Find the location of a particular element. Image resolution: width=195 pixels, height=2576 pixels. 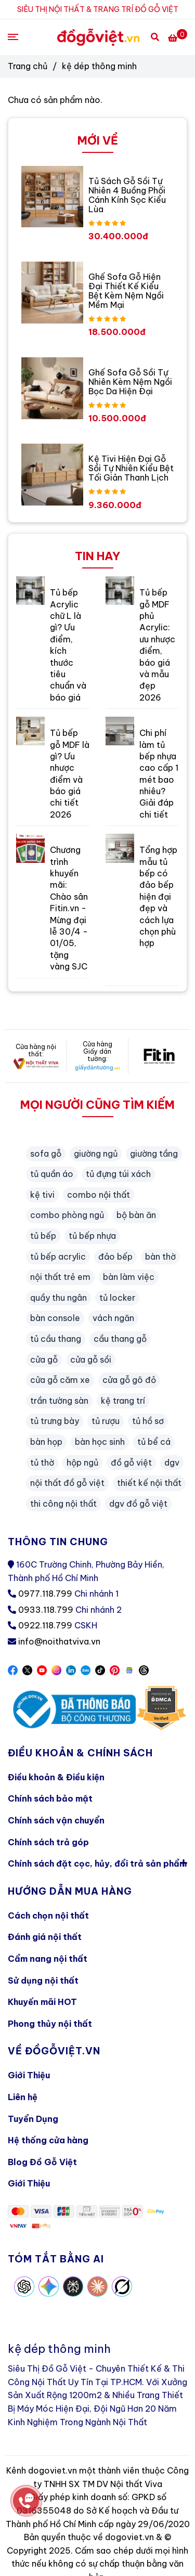

giường ngủ is located at coordinates (96, 1153).